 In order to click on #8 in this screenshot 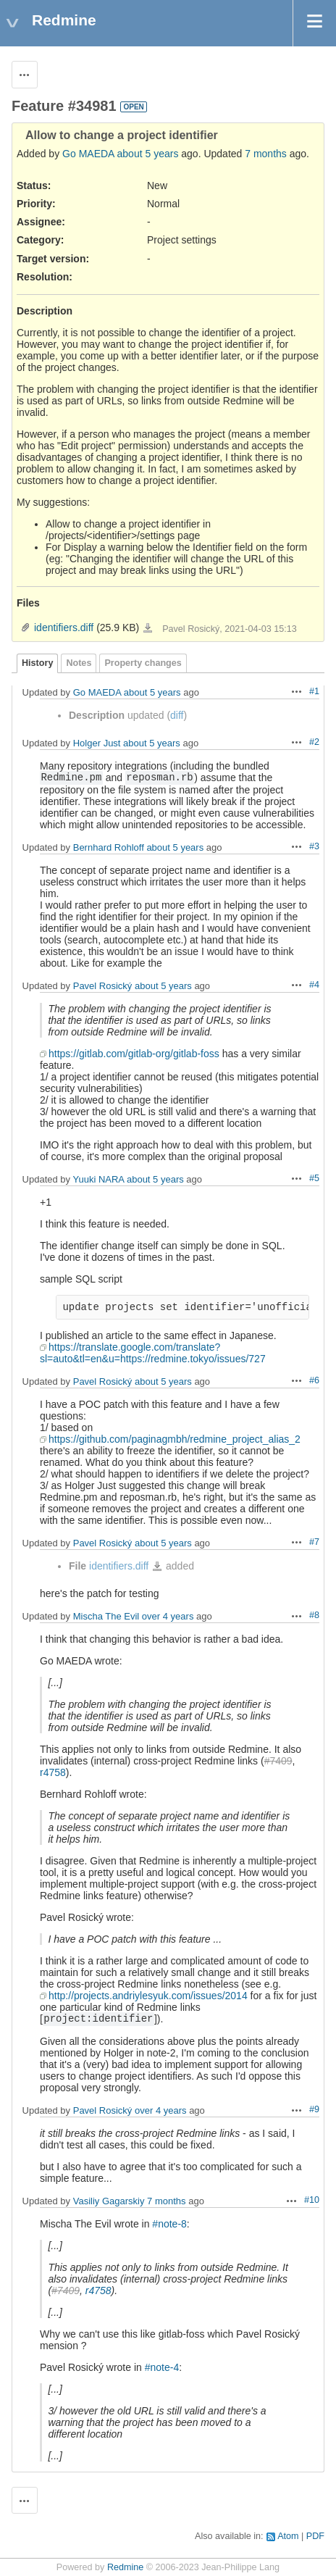, I will do `click(314, 1615)`.